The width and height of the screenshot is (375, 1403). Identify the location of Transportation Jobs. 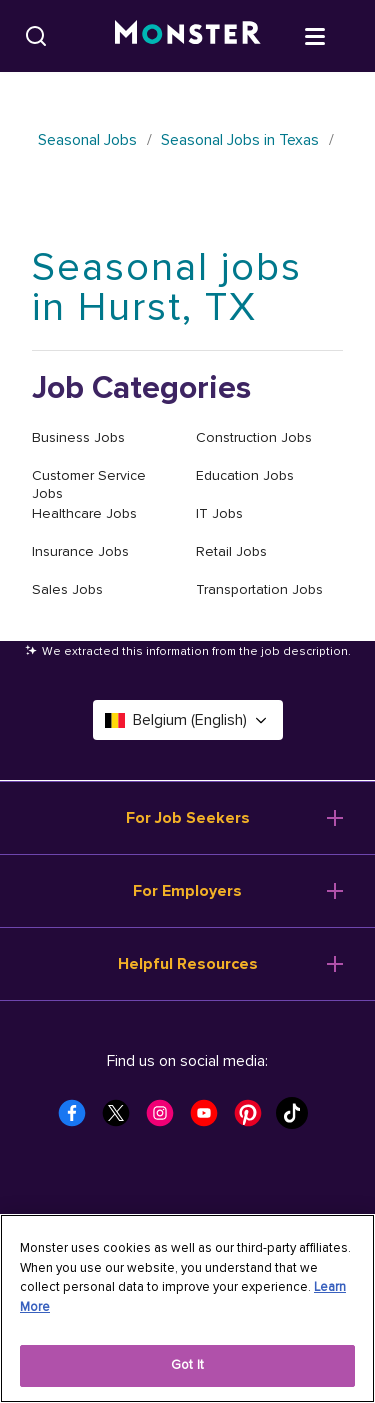
(259, 589).